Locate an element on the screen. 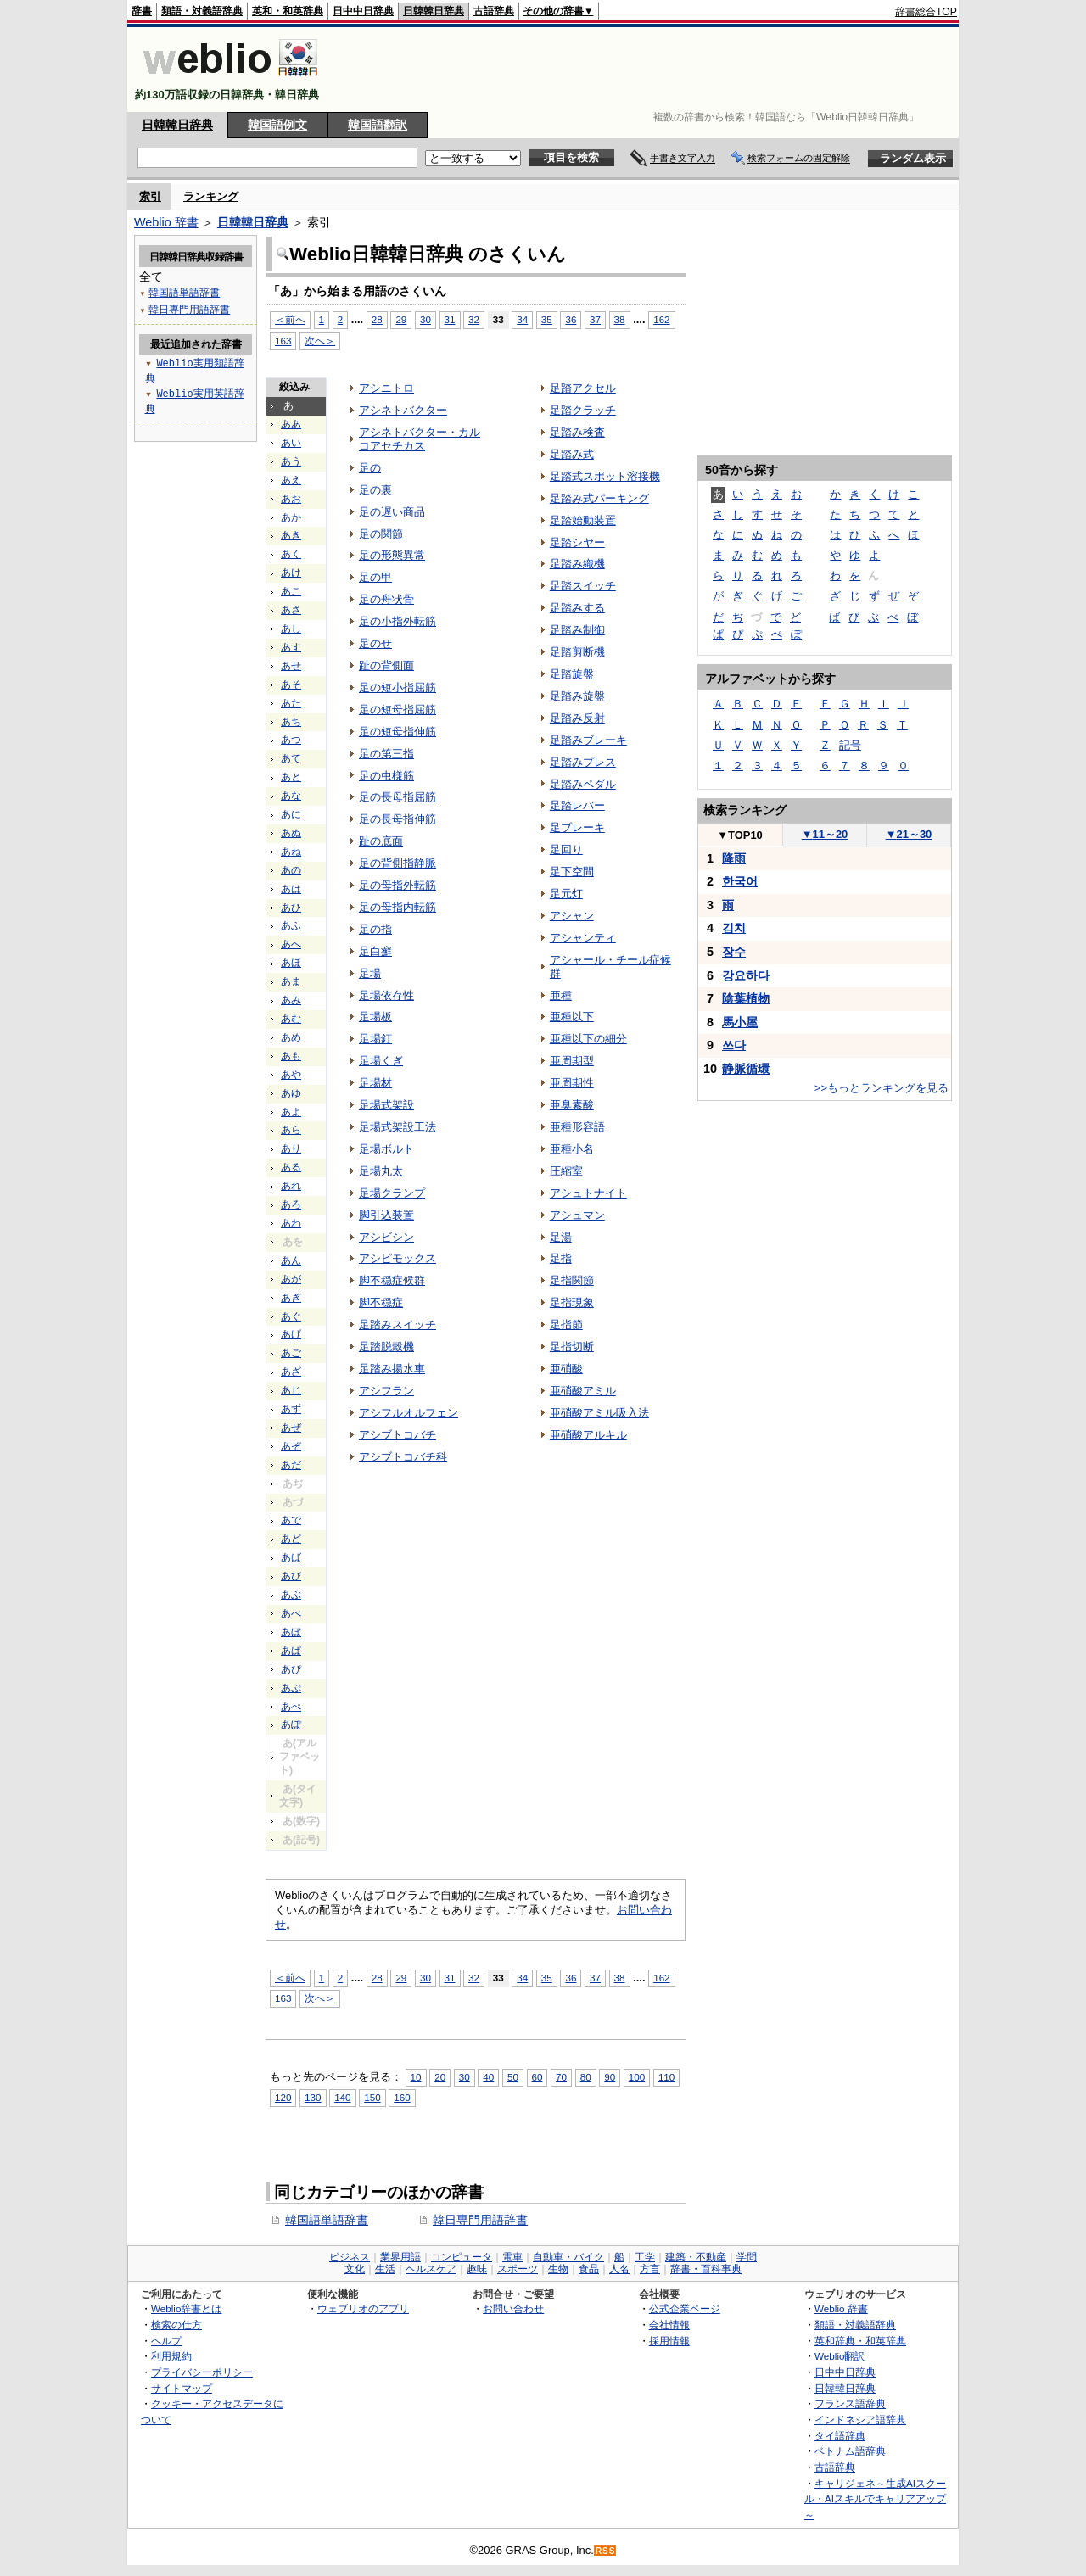  利用規約 is located at coordinates (171, 2355).